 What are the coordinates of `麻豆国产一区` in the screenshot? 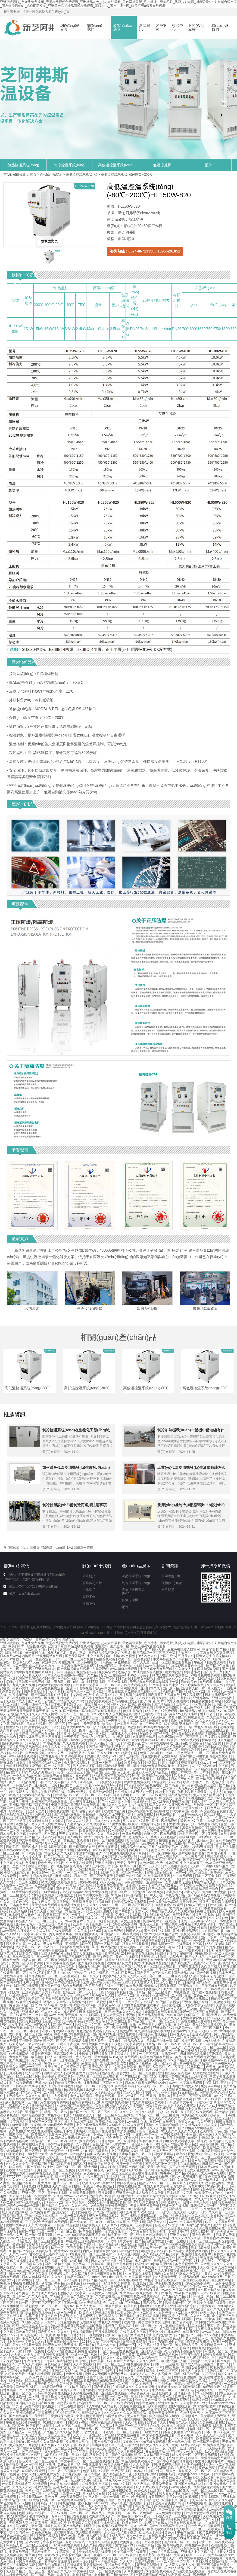 It's located at (63, 2024).